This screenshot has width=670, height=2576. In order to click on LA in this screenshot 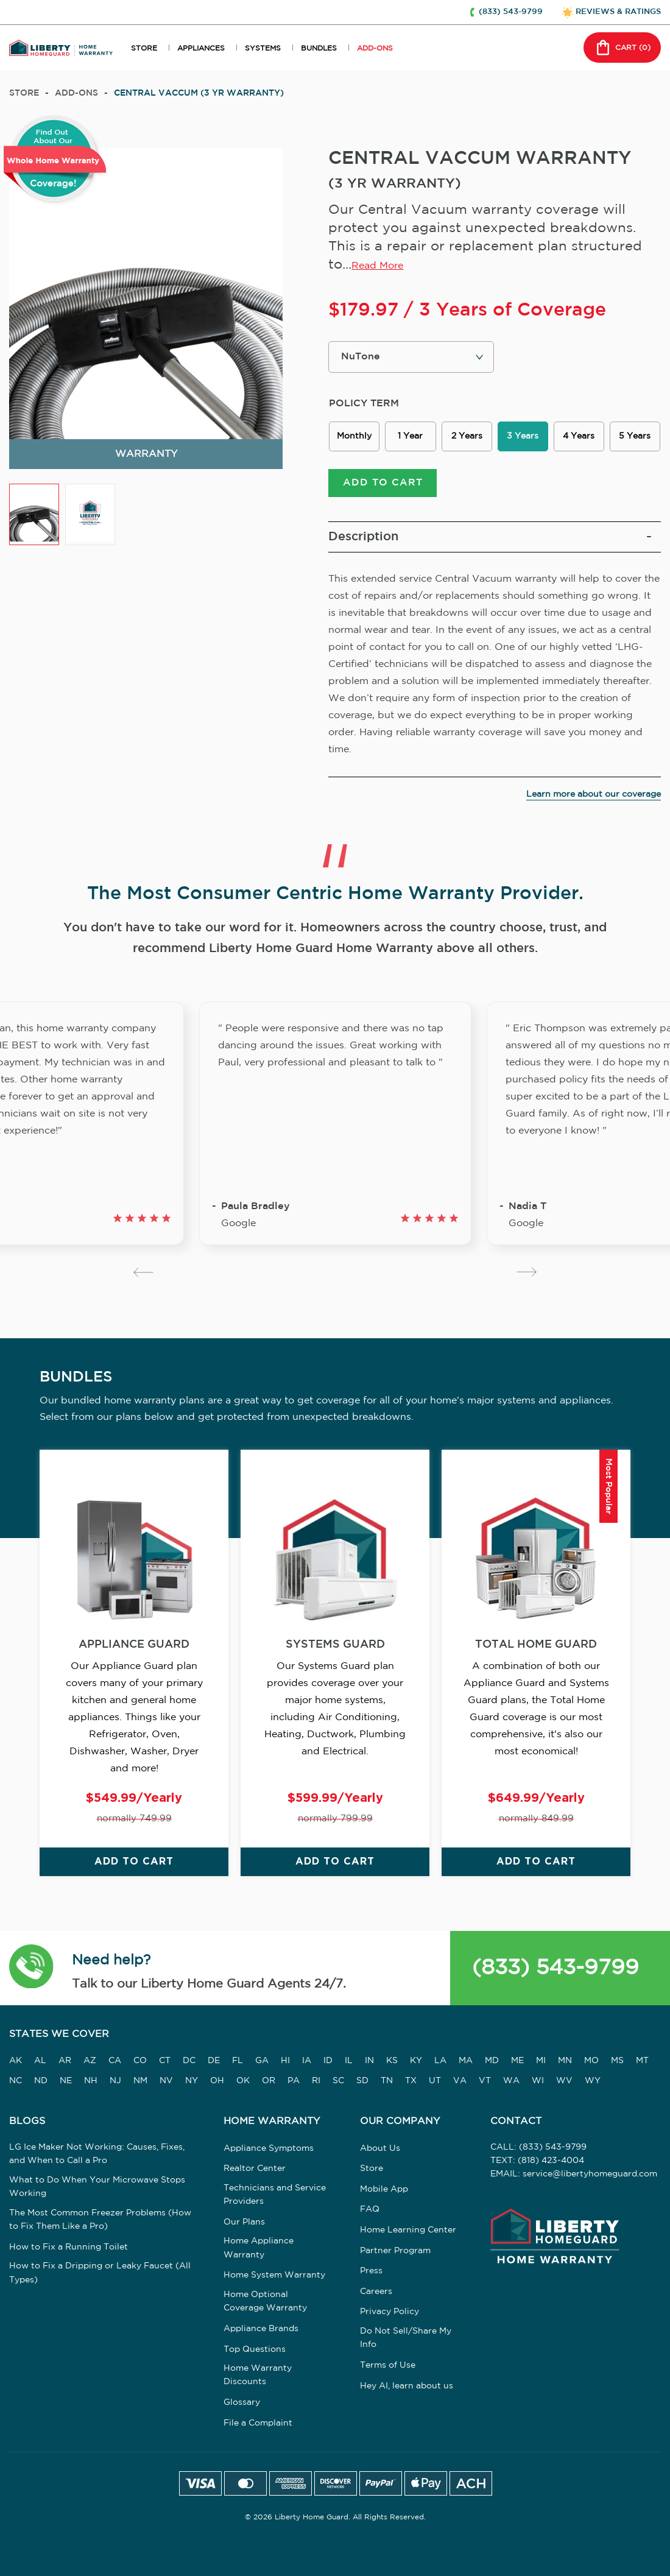, I will do `click(440, 2062)`.